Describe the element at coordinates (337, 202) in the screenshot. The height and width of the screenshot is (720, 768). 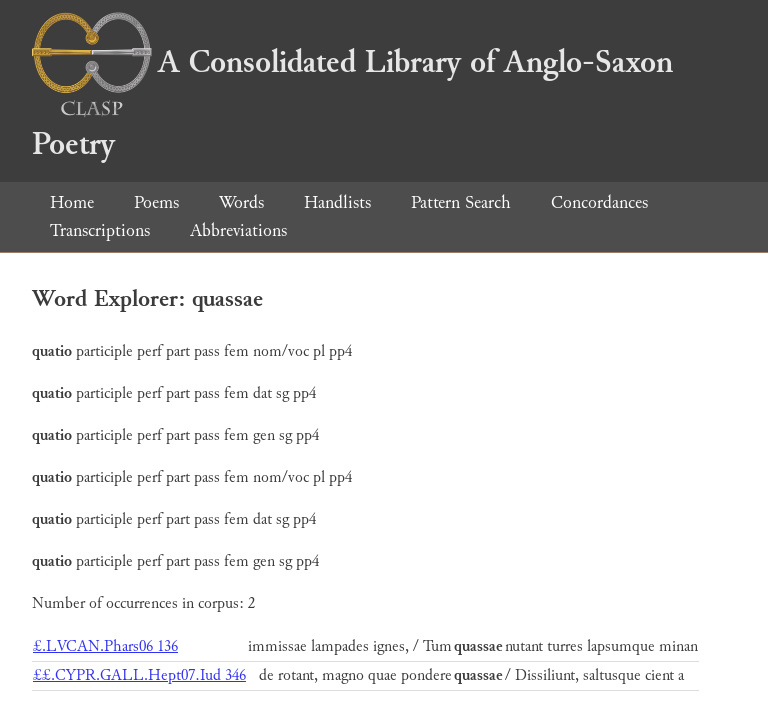
I see `Handlists` at that location.